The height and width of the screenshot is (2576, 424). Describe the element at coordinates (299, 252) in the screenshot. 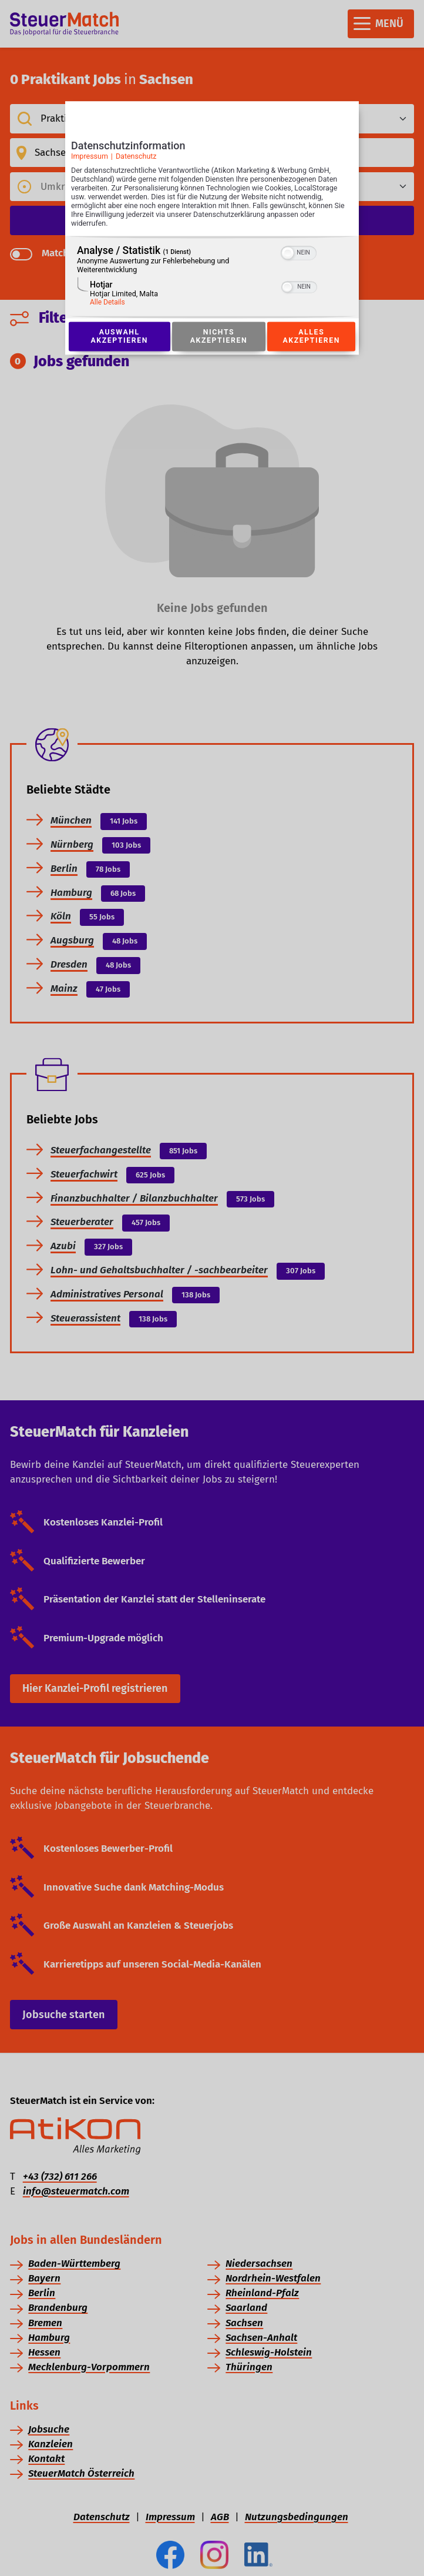

I see `[switch]` at that location.